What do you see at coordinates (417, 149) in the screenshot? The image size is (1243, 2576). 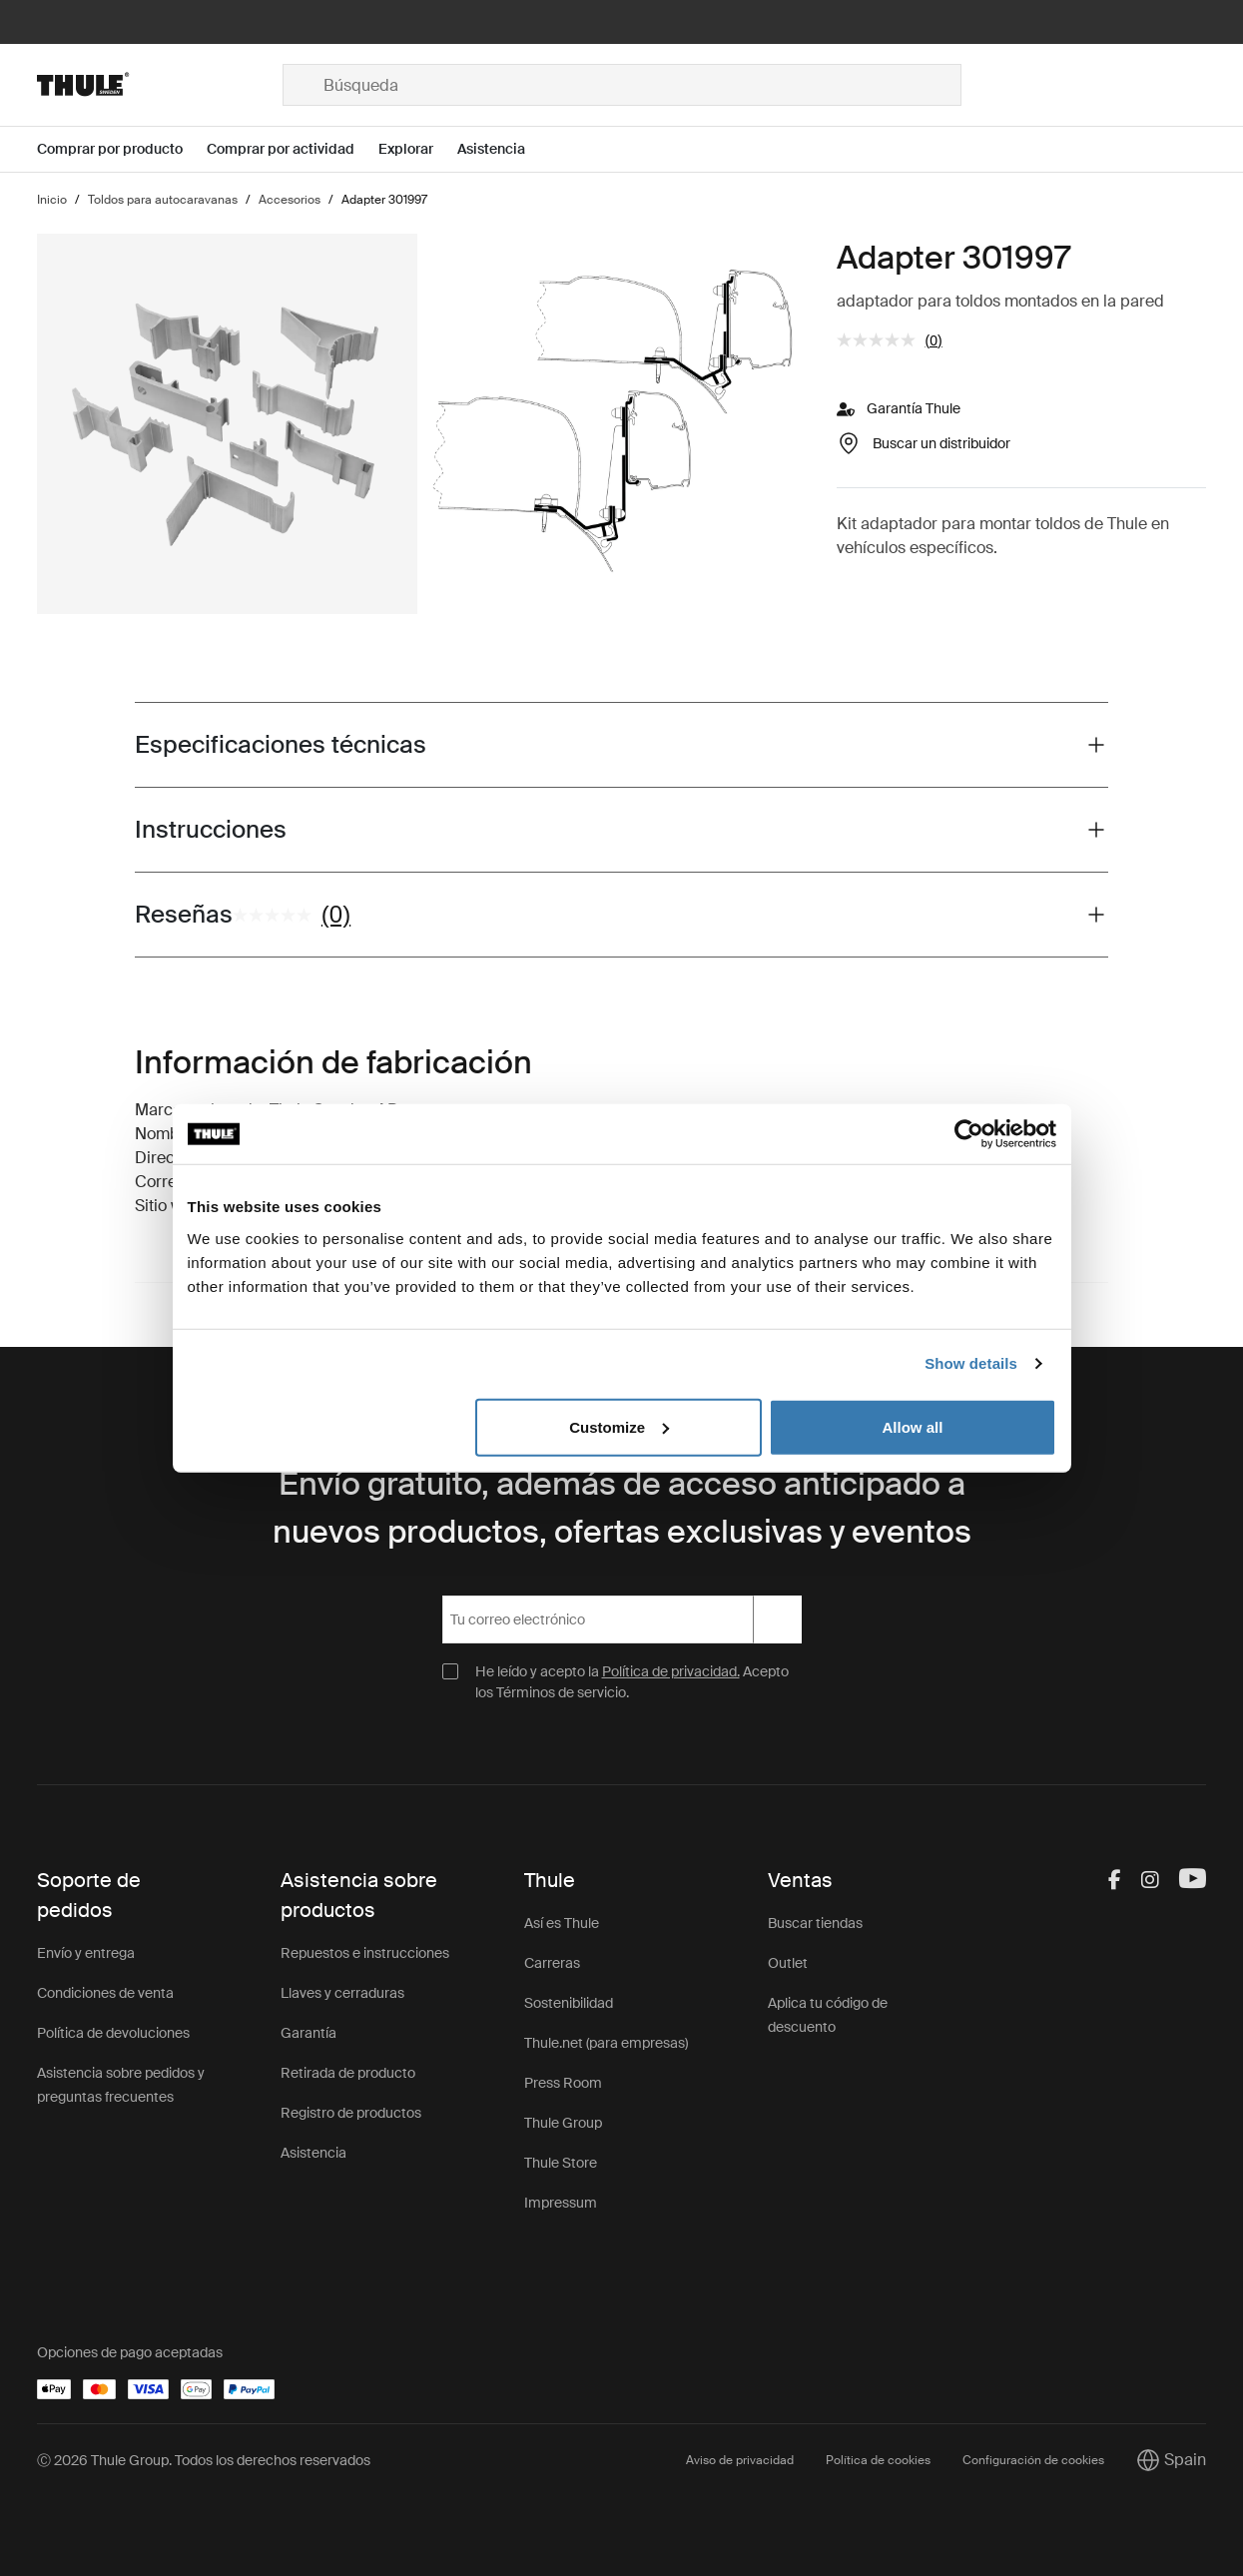 I see `[Open menu Explorar]` at bounding box center [417, 149].